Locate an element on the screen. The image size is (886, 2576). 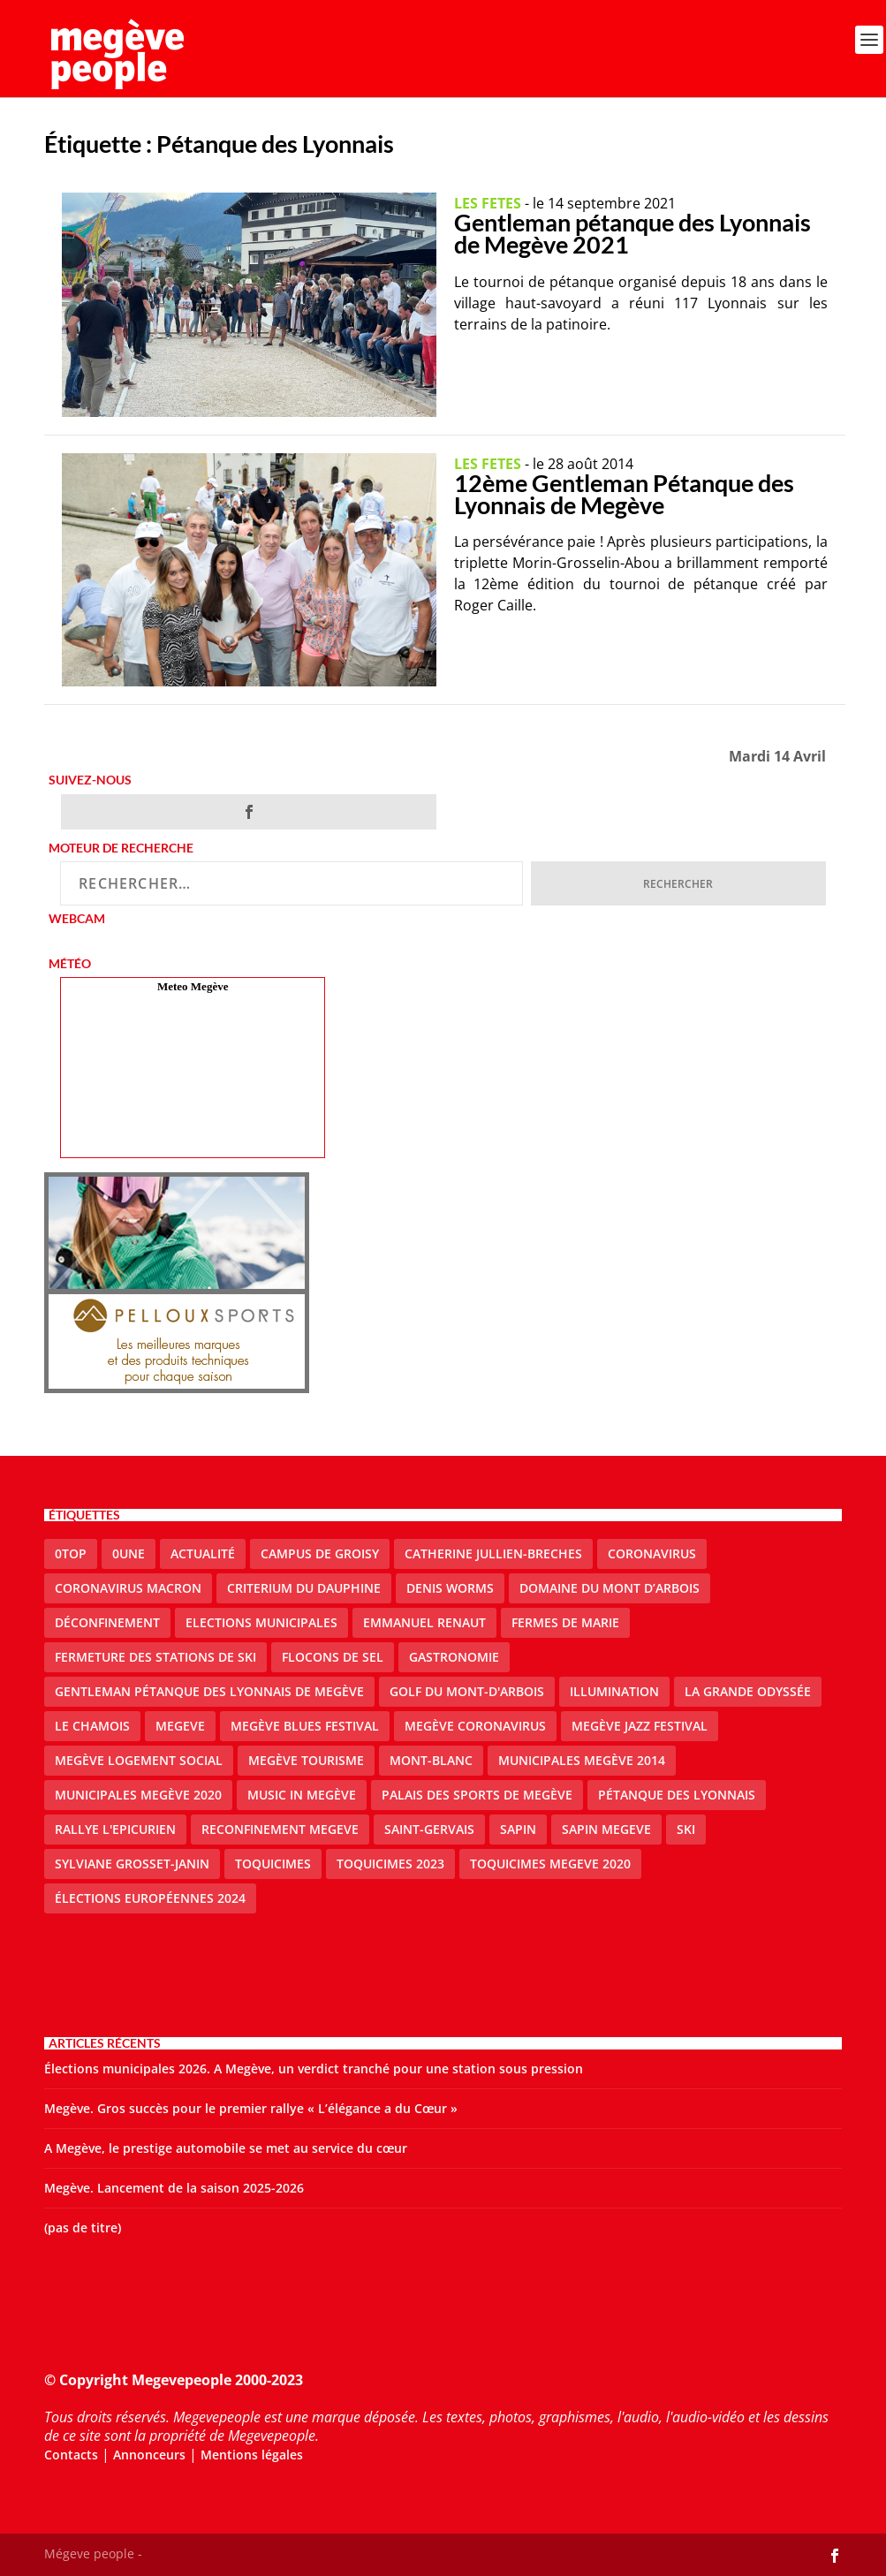
Gentleman Pétanque des Lyonnais de Megève [Gentleman Pétanque des Lyonnais de Megève (3 éléments)] is located at coordinates (209, 1691).